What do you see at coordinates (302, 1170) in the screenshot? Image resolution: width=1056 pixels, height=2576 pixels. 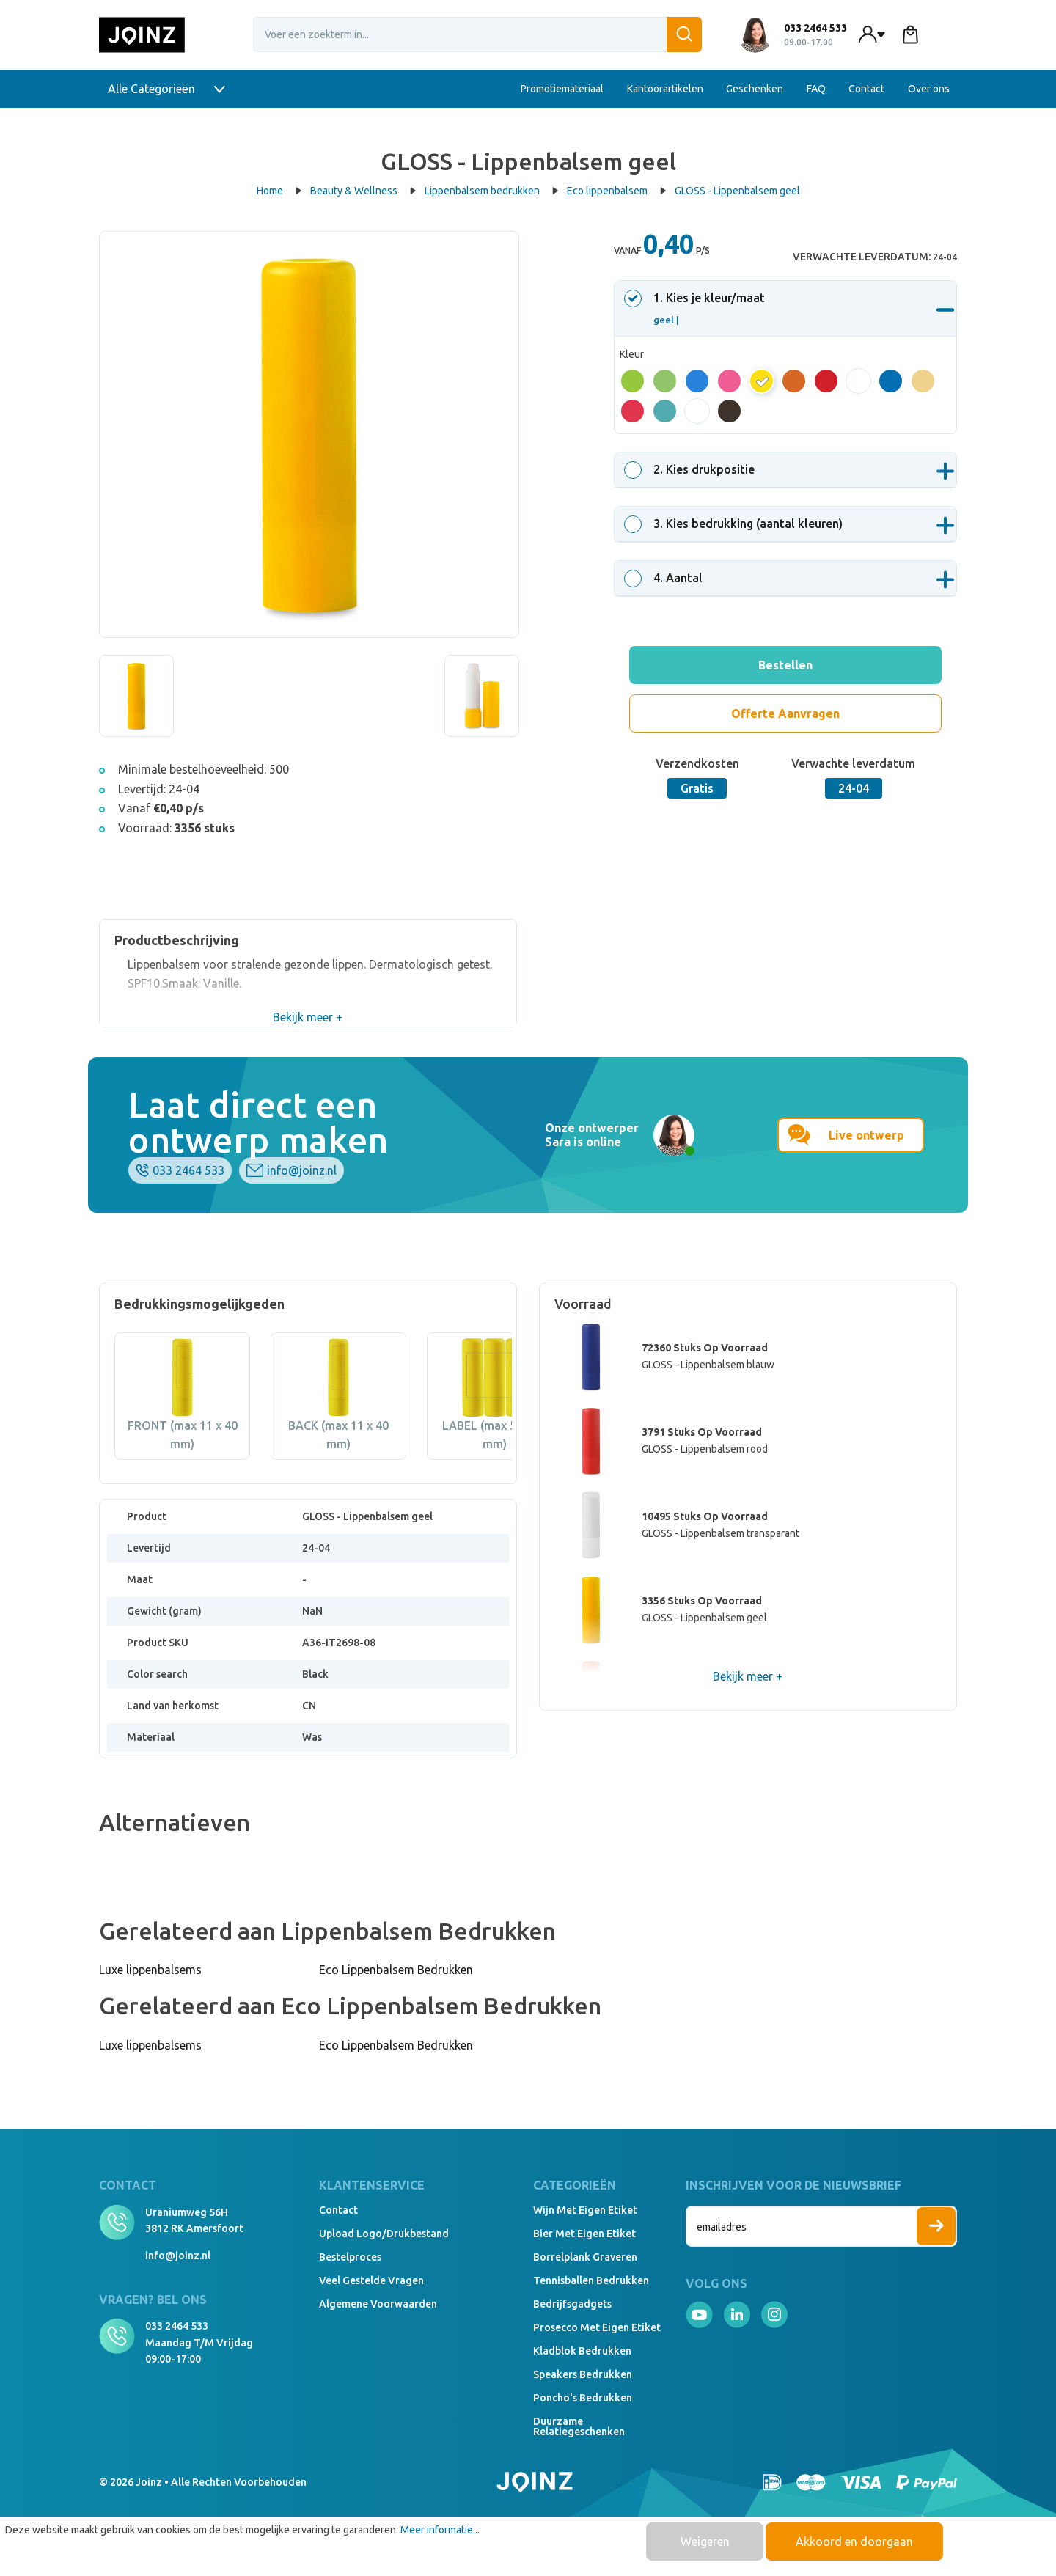 I see `info@joinz.nl` at bounding box center [302, 1170].